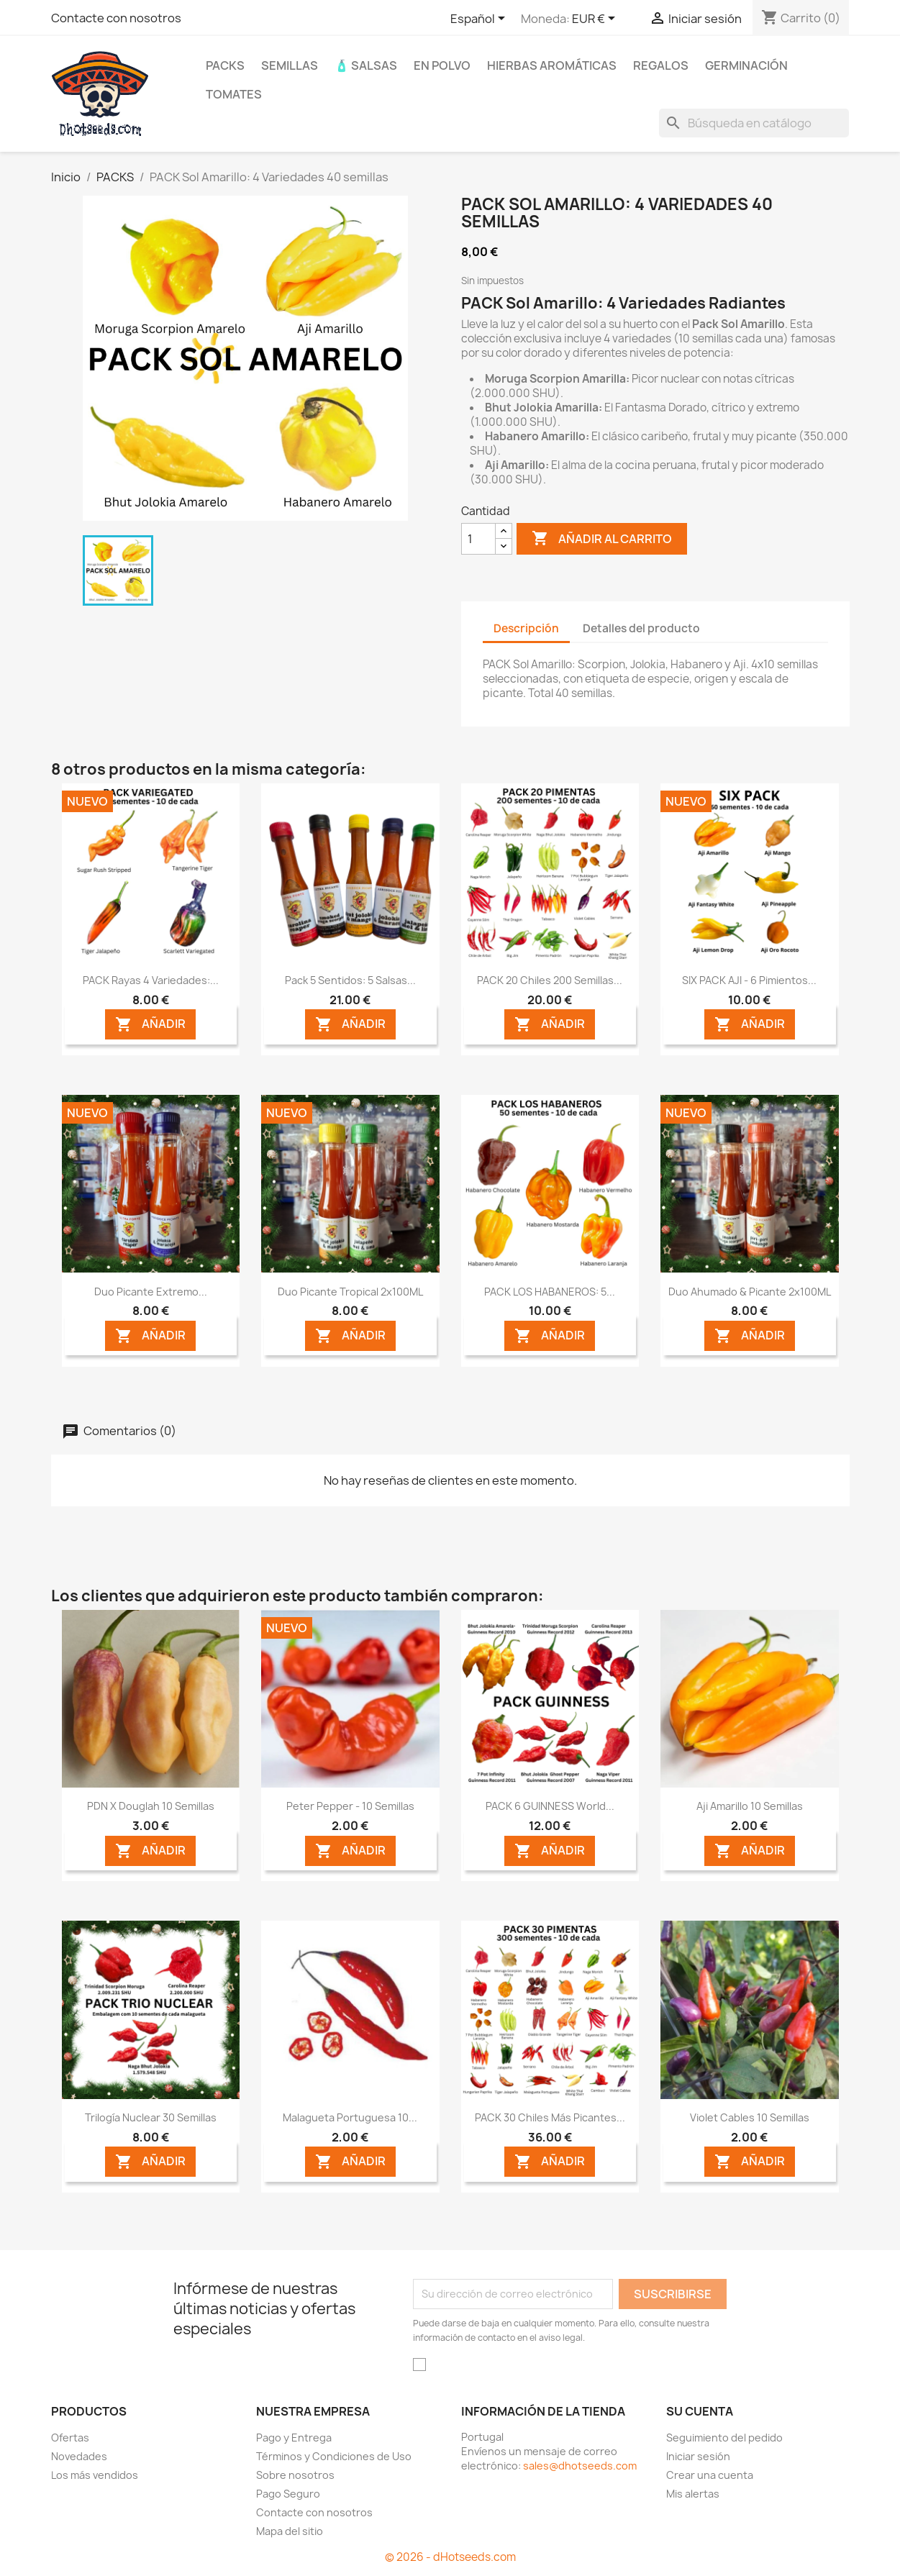  What do you see at coordinates (450, 2556) in the screenshot?
I see `© 2026 - dHotseeds.com` at bounding box center [450, 2556].